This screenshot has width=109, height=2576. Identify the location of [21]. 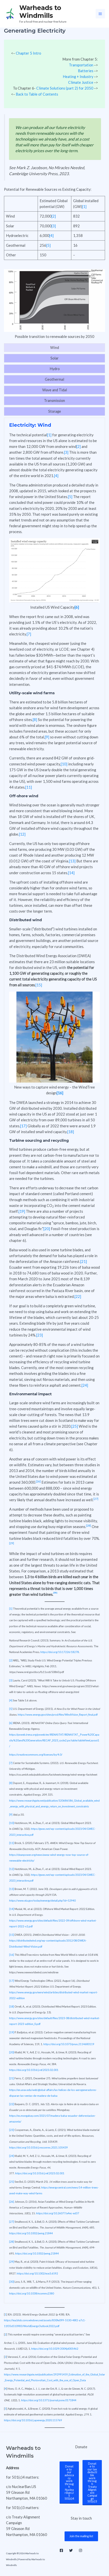
(83, 1261).